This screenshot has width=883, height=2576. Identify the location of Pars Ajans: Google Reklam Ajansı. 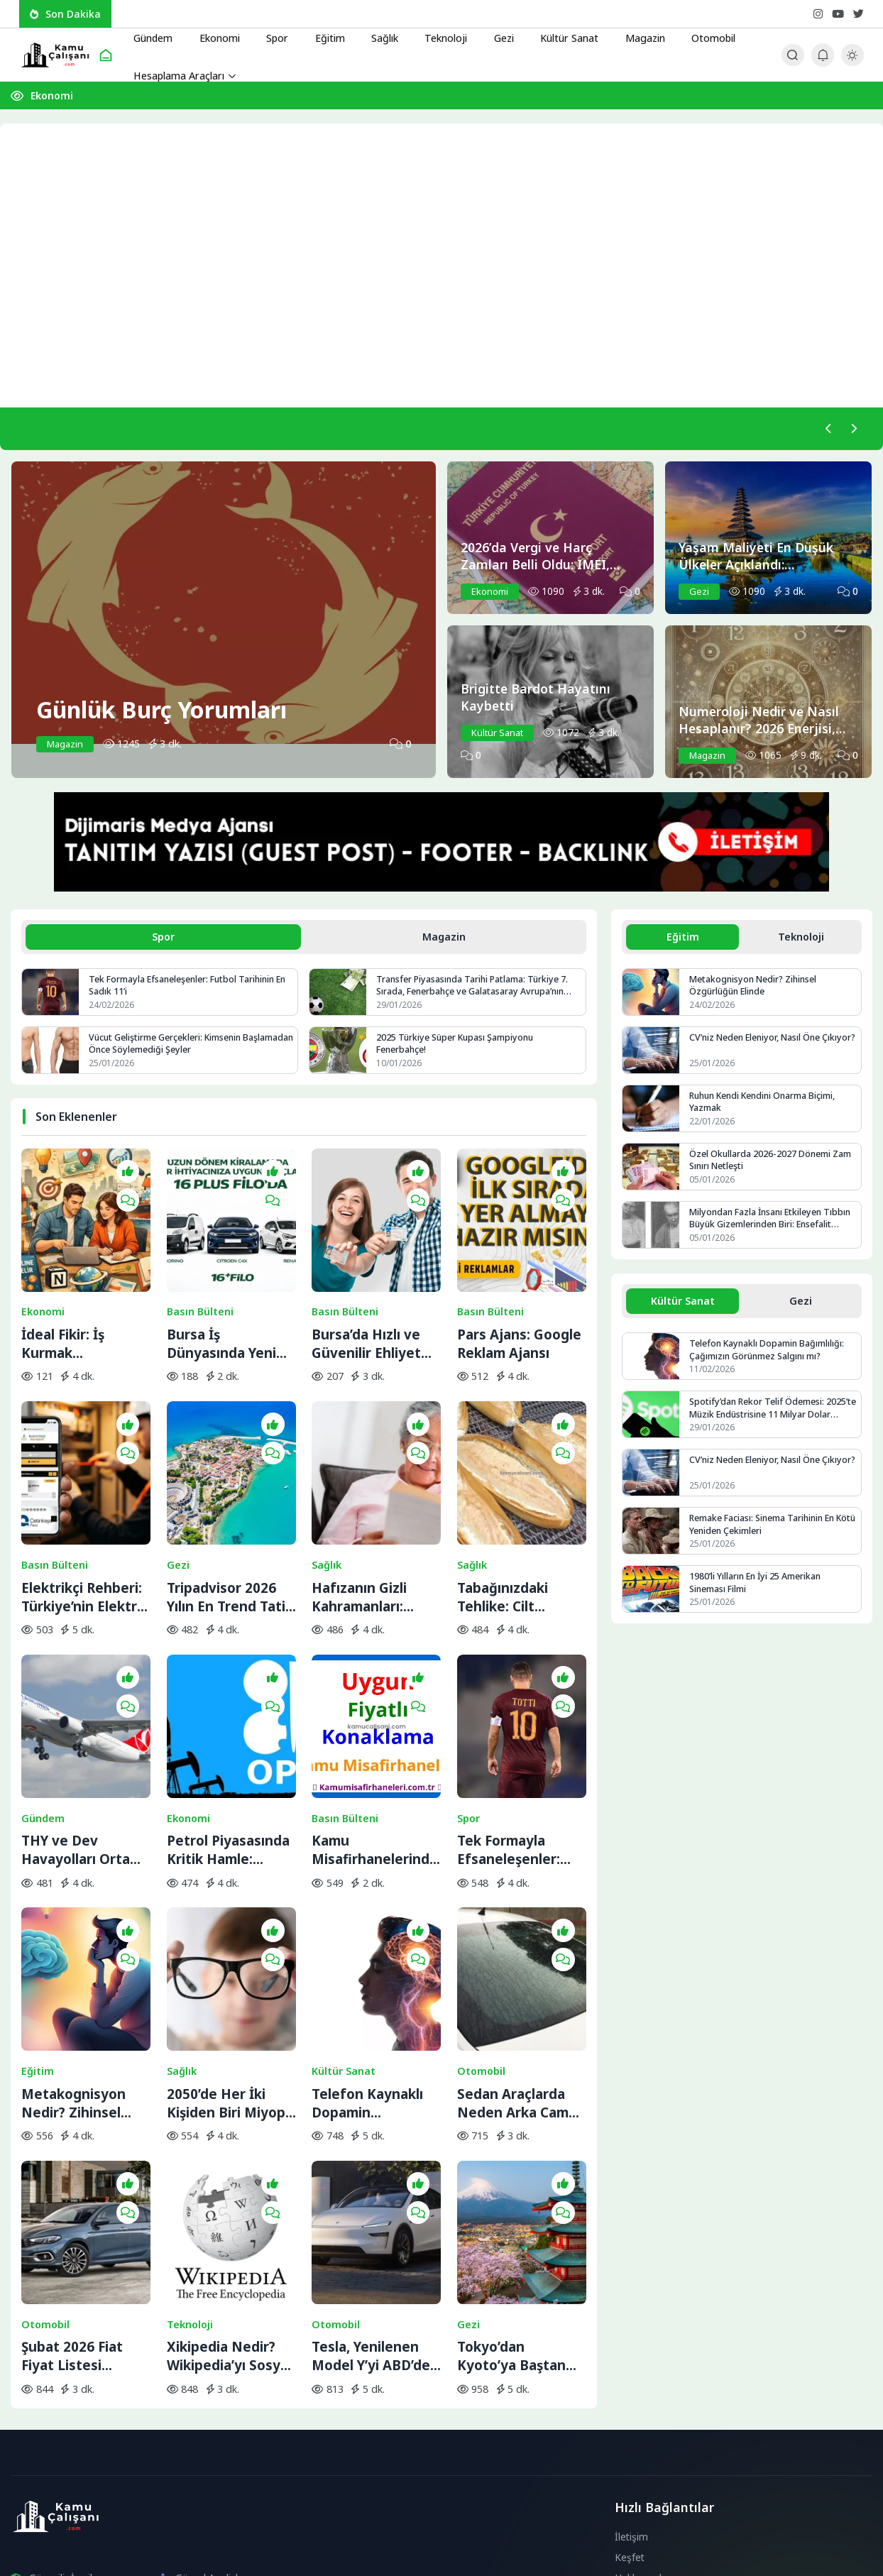
(519, 1310).